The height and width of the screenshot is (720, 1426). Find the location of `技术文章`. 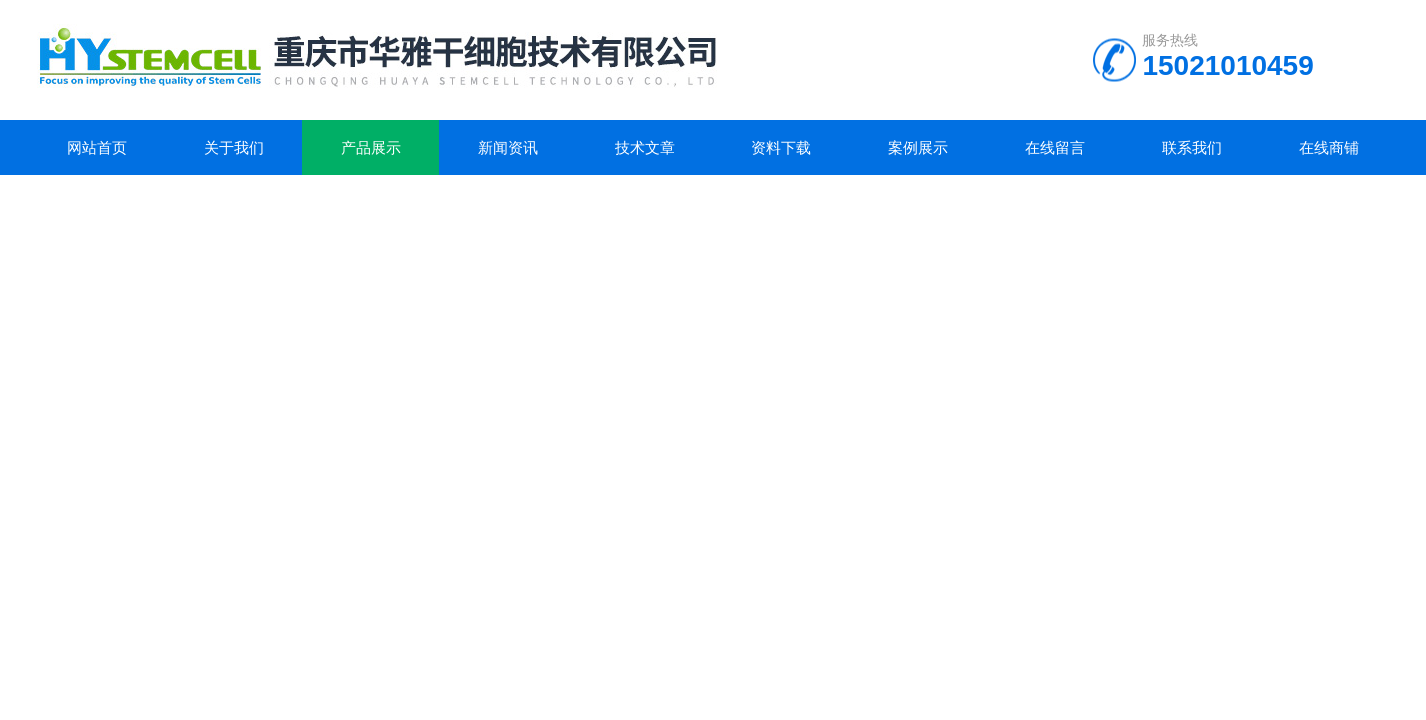

技术文章 is located at coordinates (645, 147).